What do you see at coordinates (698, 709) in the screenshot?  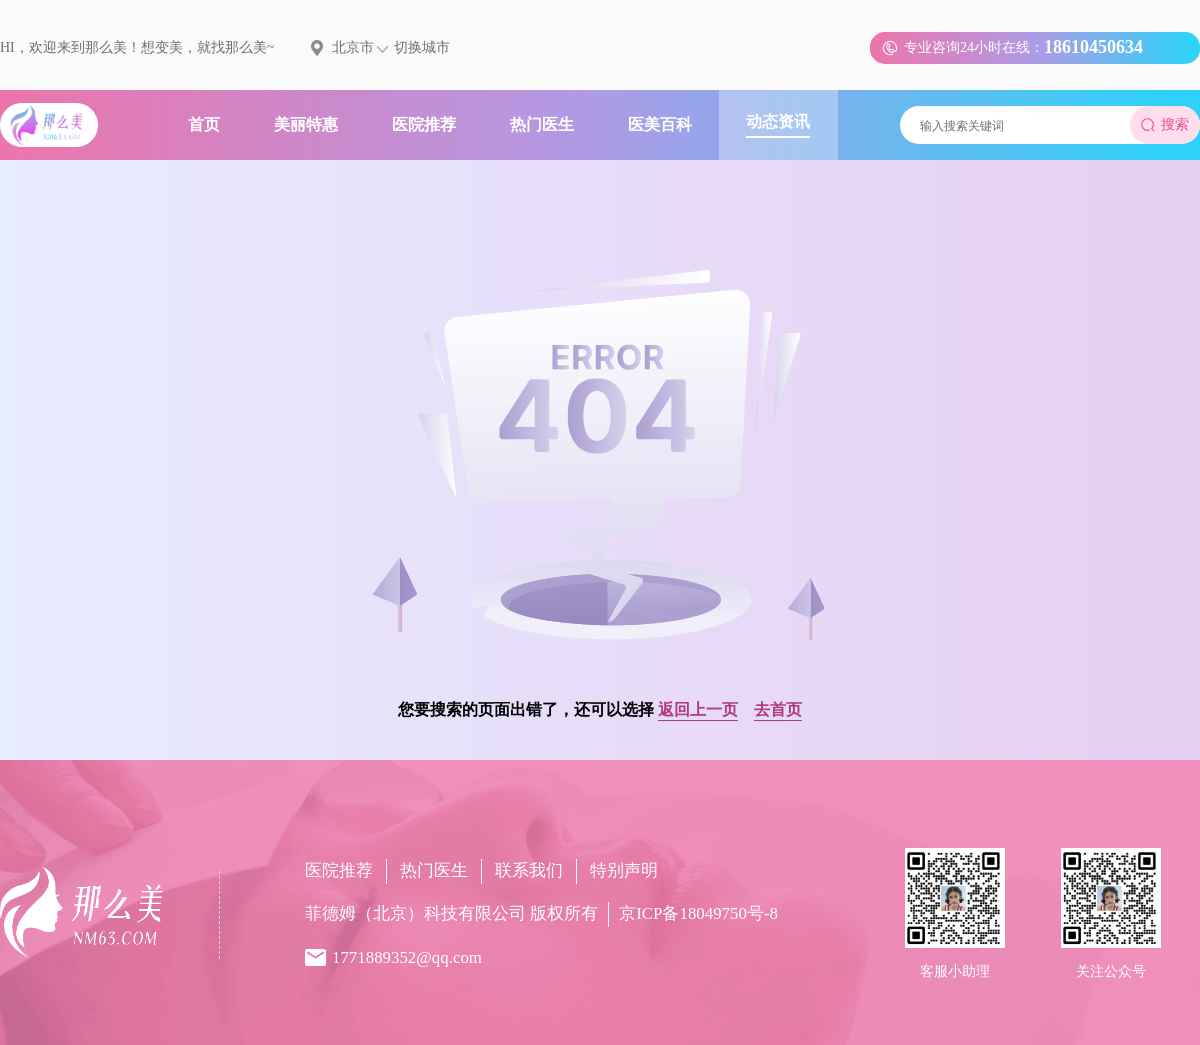 I see `返回上一页` at bounding box center [698, 709].